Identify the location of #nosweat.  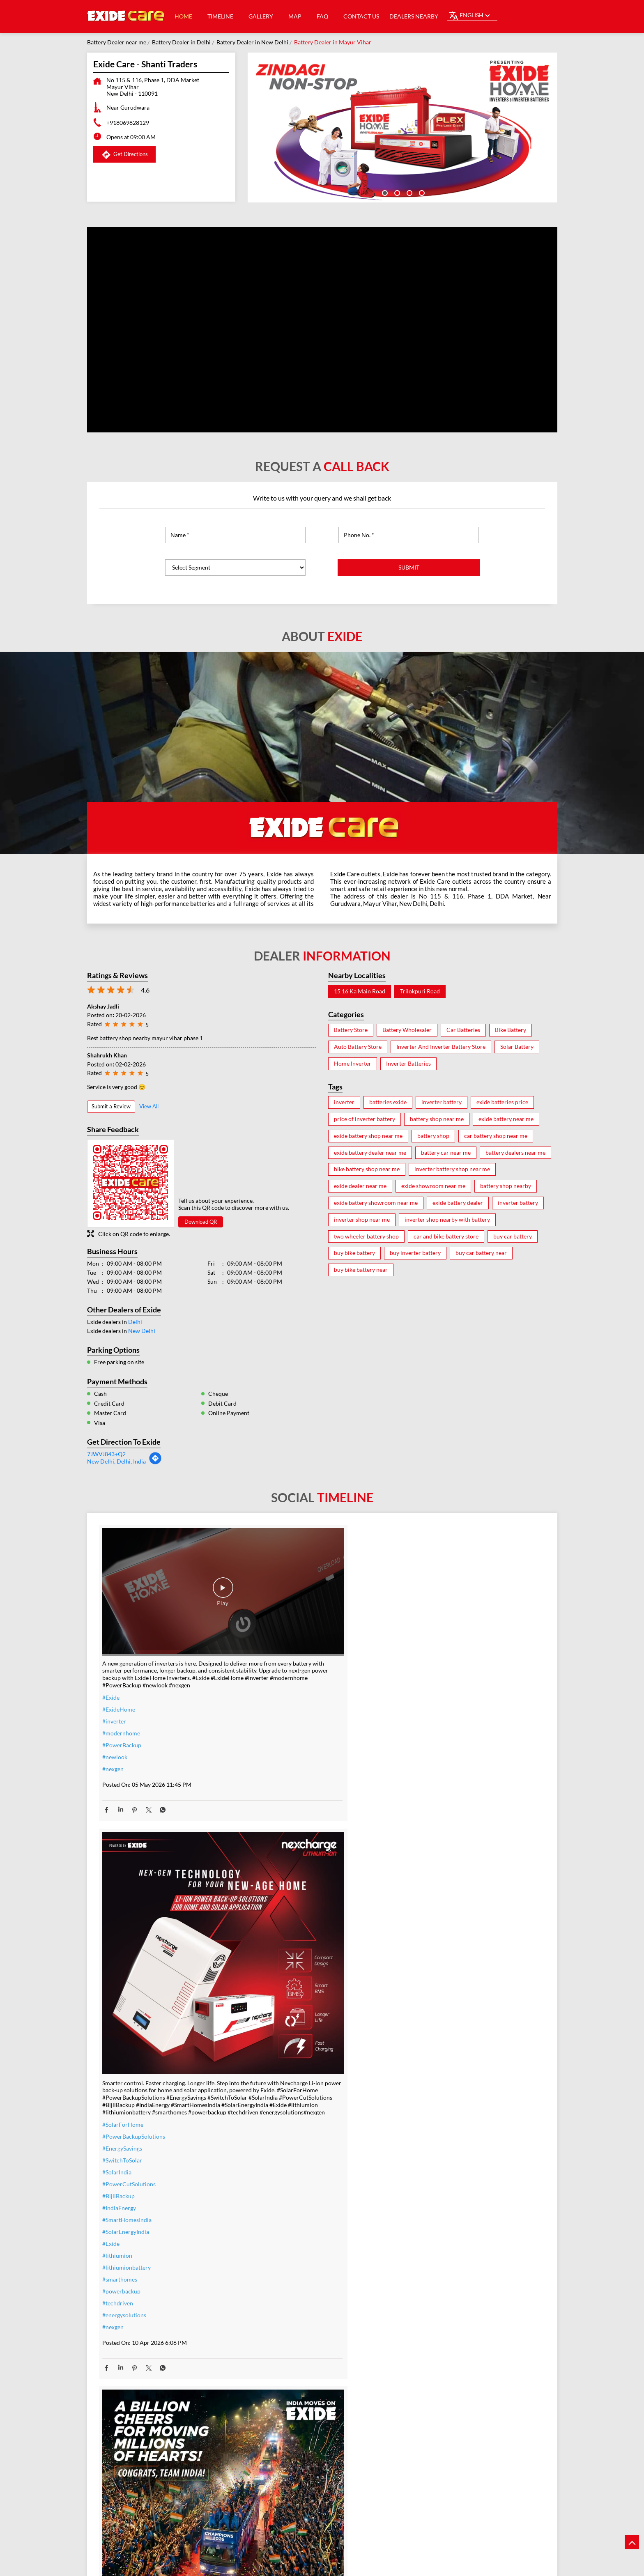
(265, 2291).